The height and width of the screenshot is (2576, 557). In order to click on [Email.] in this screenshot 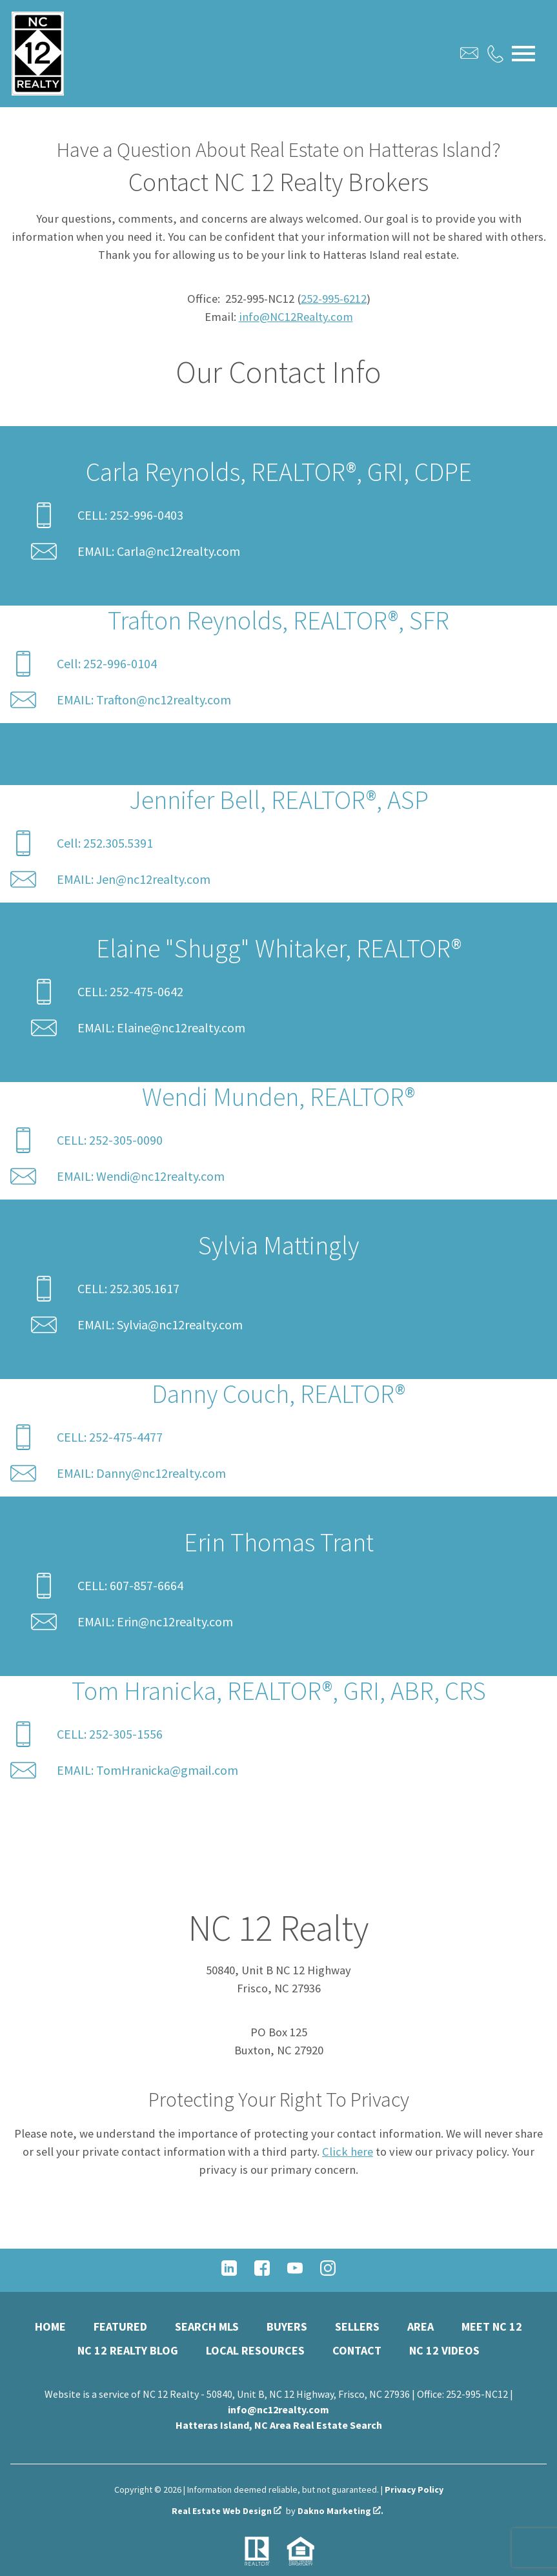, I will do `click(469, 53)`.